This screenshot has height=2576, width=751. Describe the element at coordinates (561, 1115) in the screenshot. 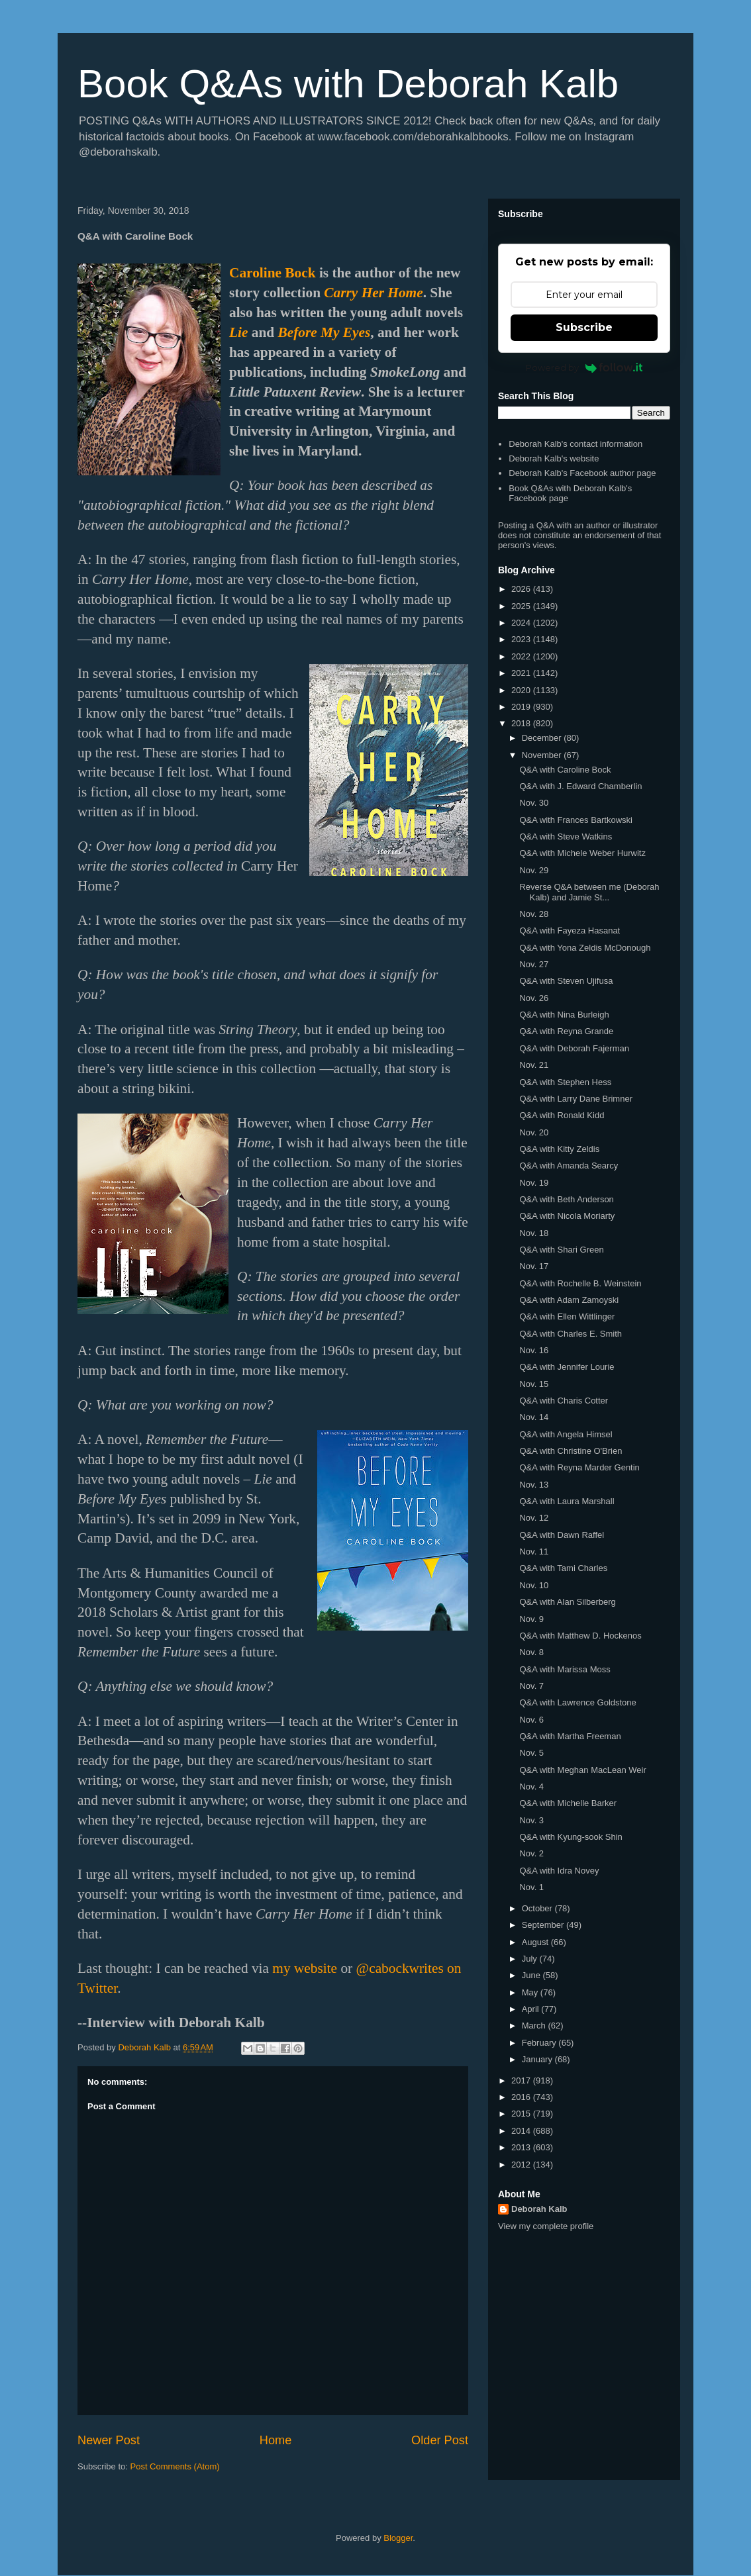

I see `Q&A with Ronald Kidd` at that location.